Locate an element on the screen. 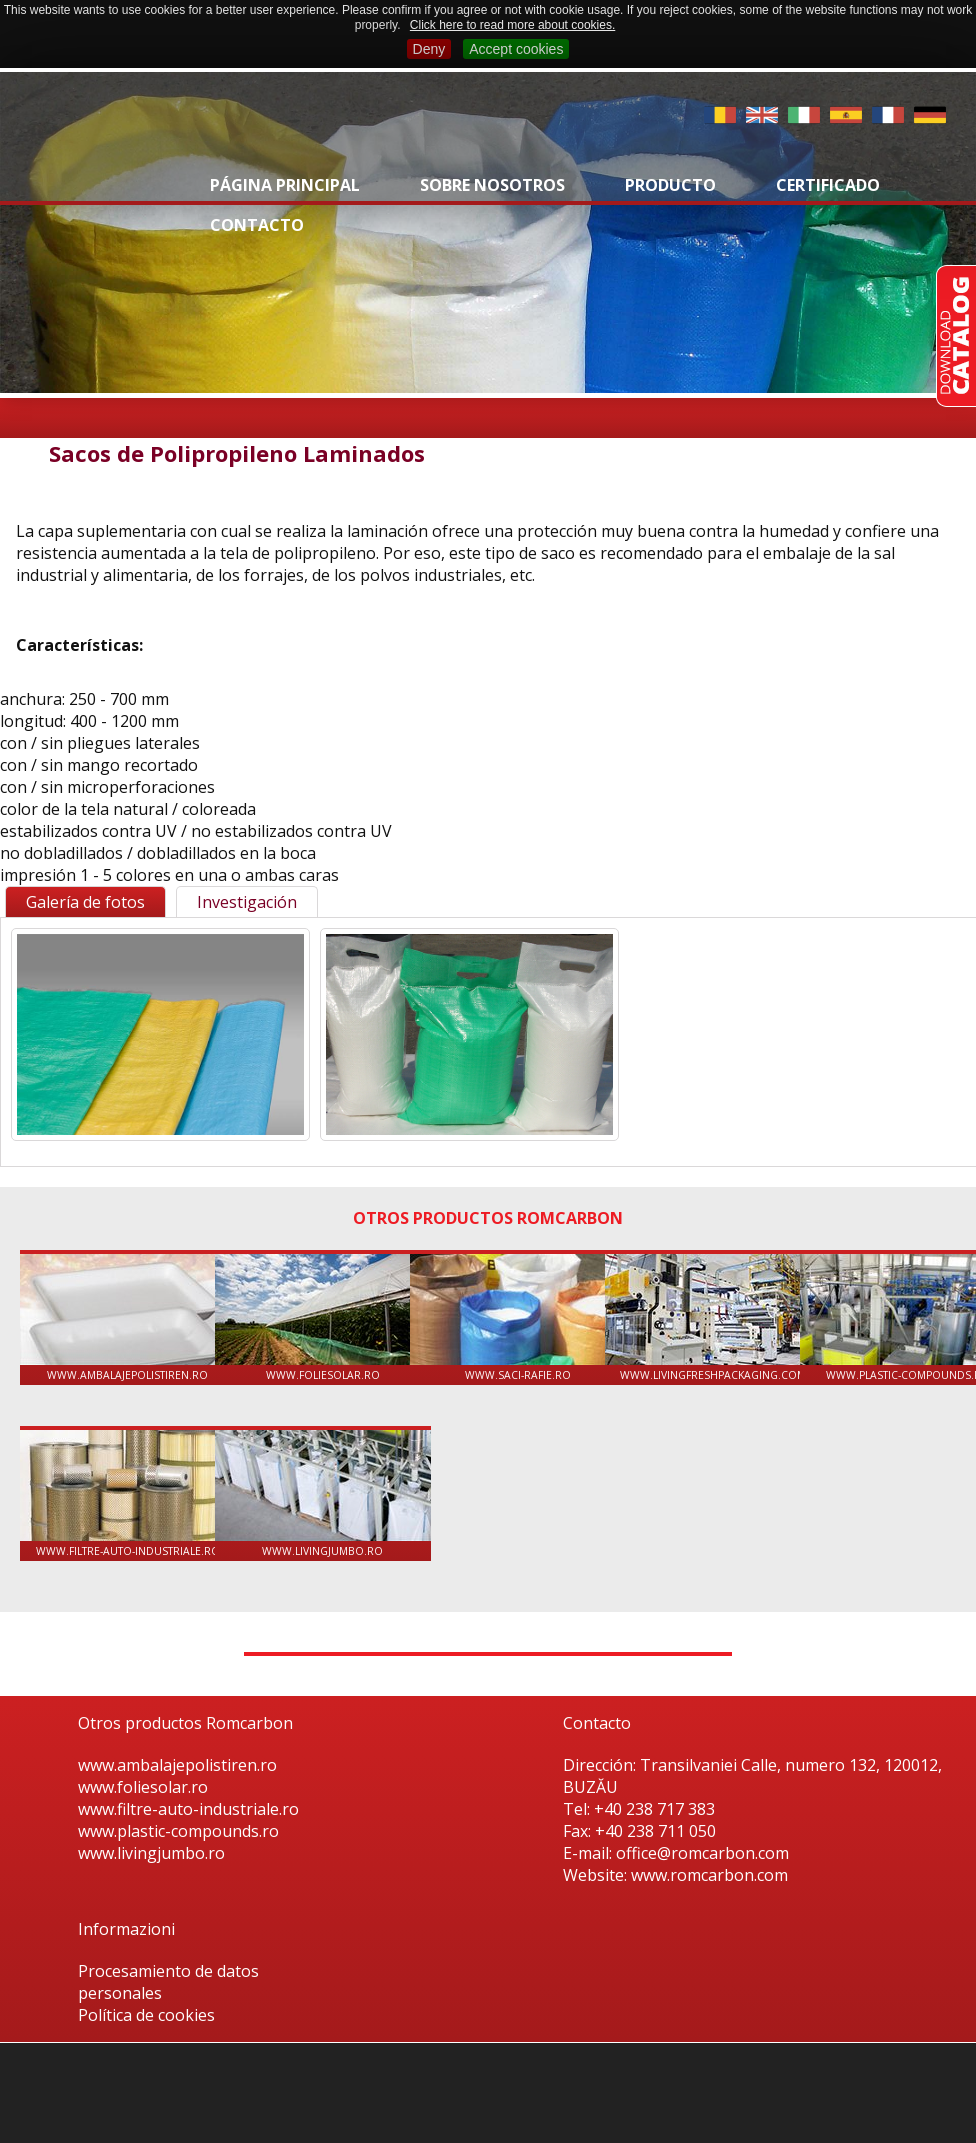 The width and height of the screenshot is (976, 2143). Producto is located at coordinates (670, 185).